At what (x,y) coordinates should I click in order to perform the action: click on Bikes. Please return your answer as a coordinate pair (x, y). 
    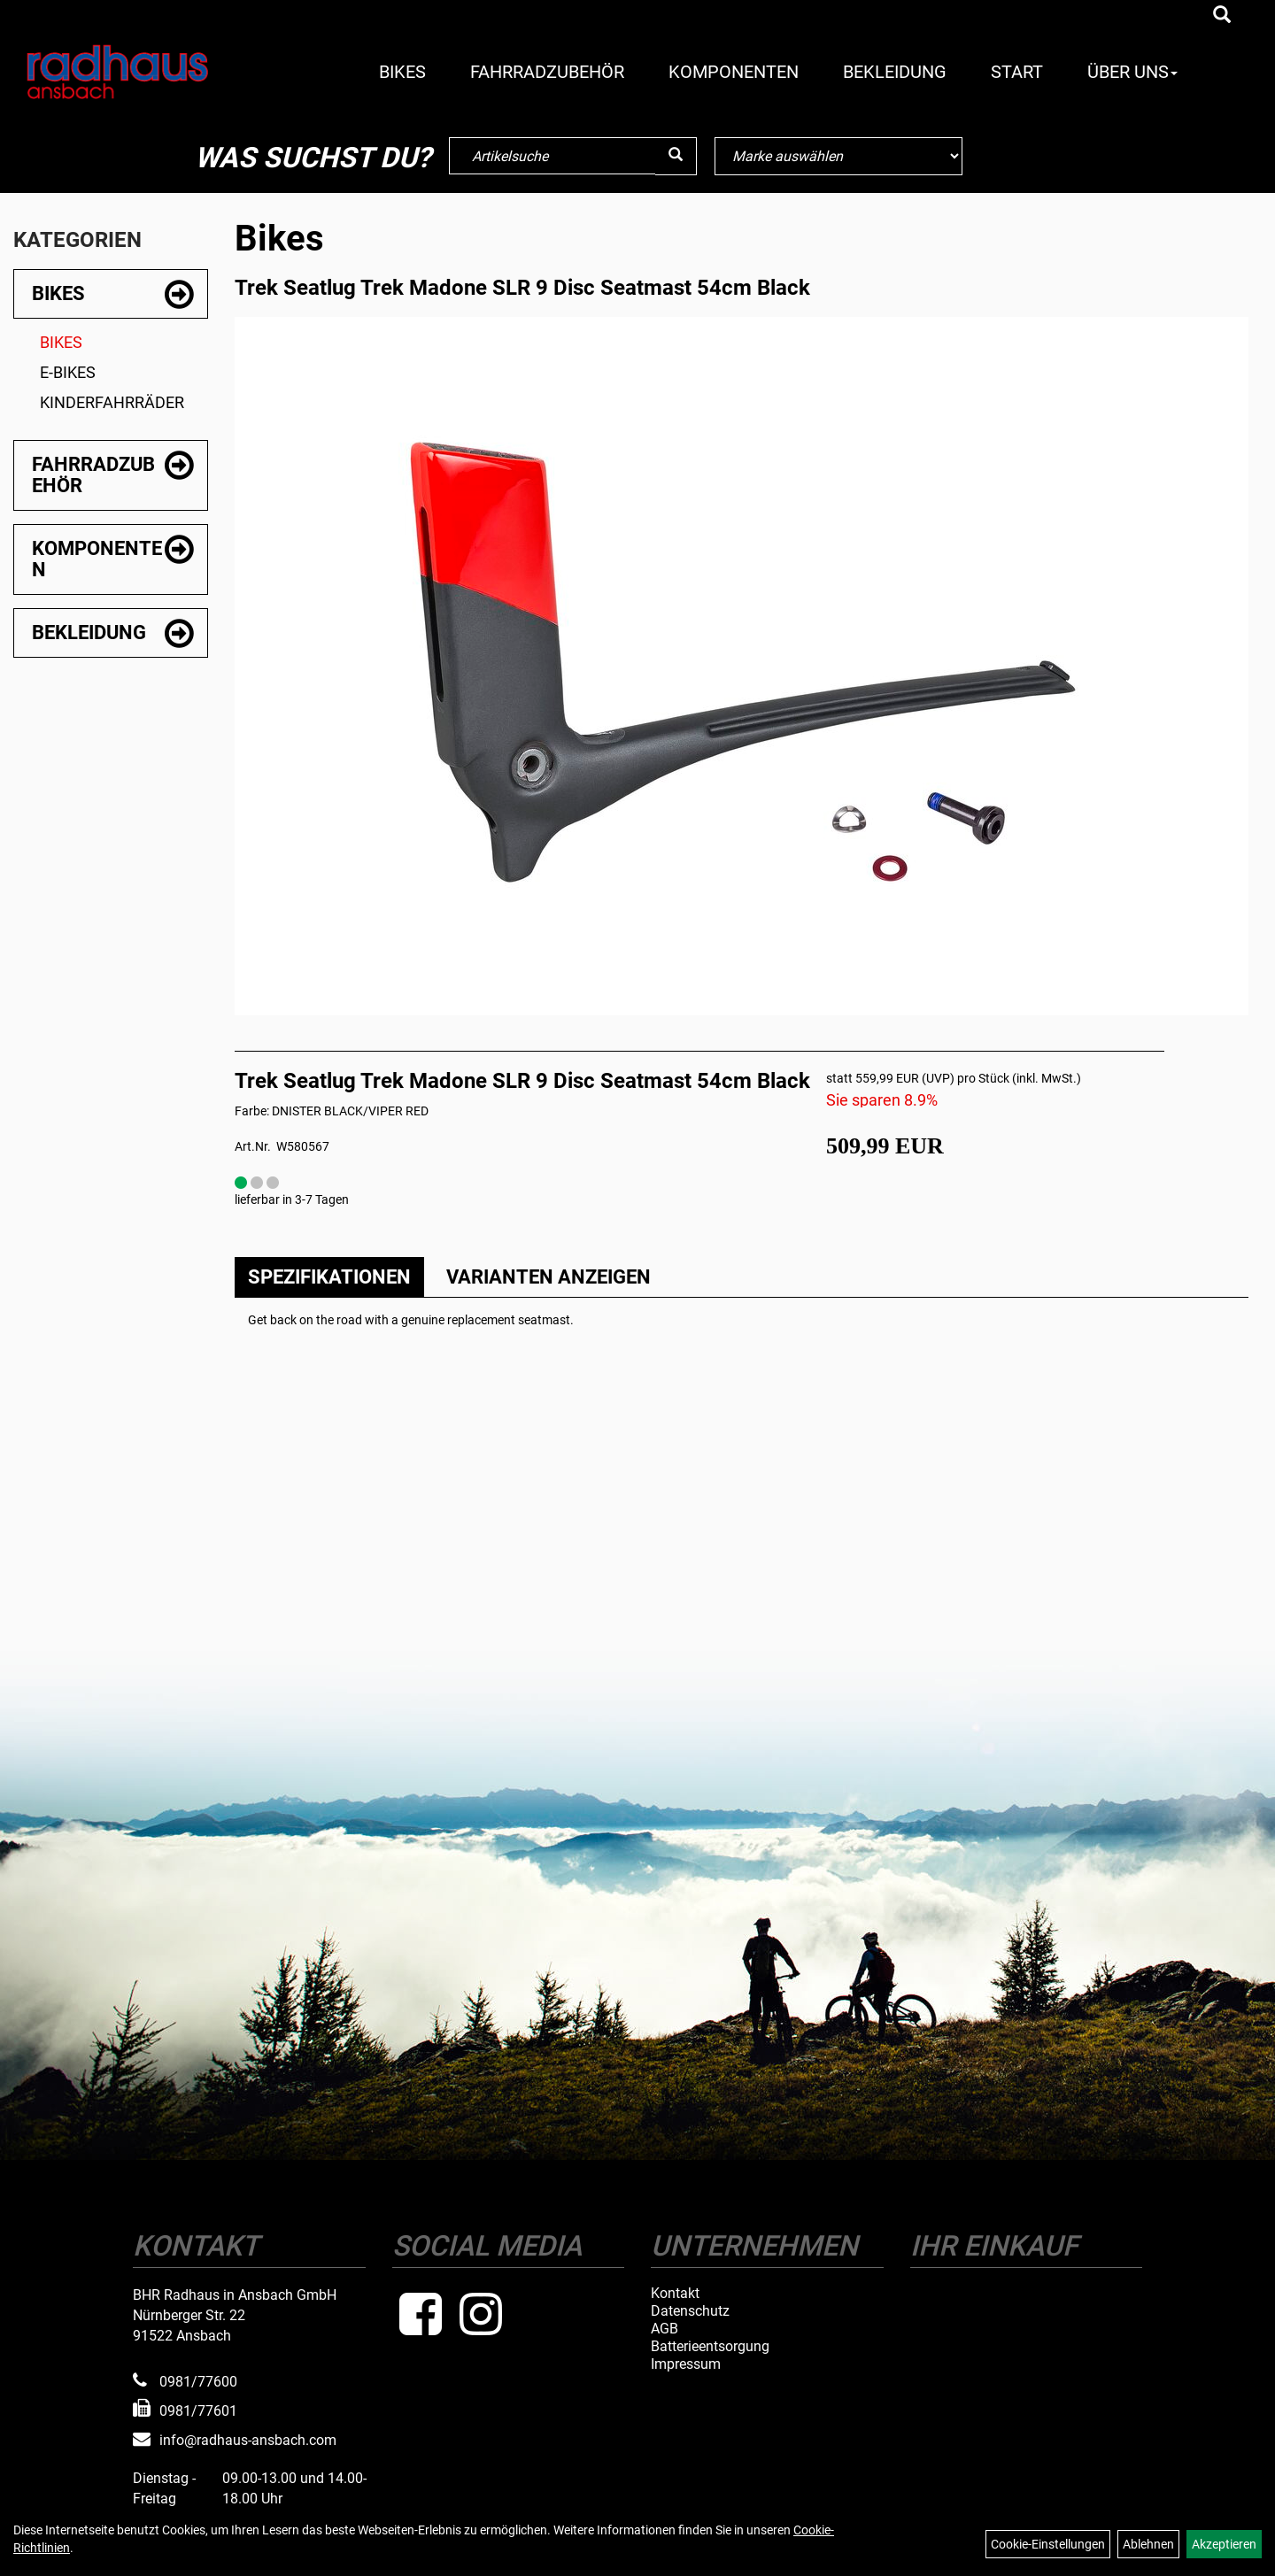
    Looking at the image, I should click on (402, 71).